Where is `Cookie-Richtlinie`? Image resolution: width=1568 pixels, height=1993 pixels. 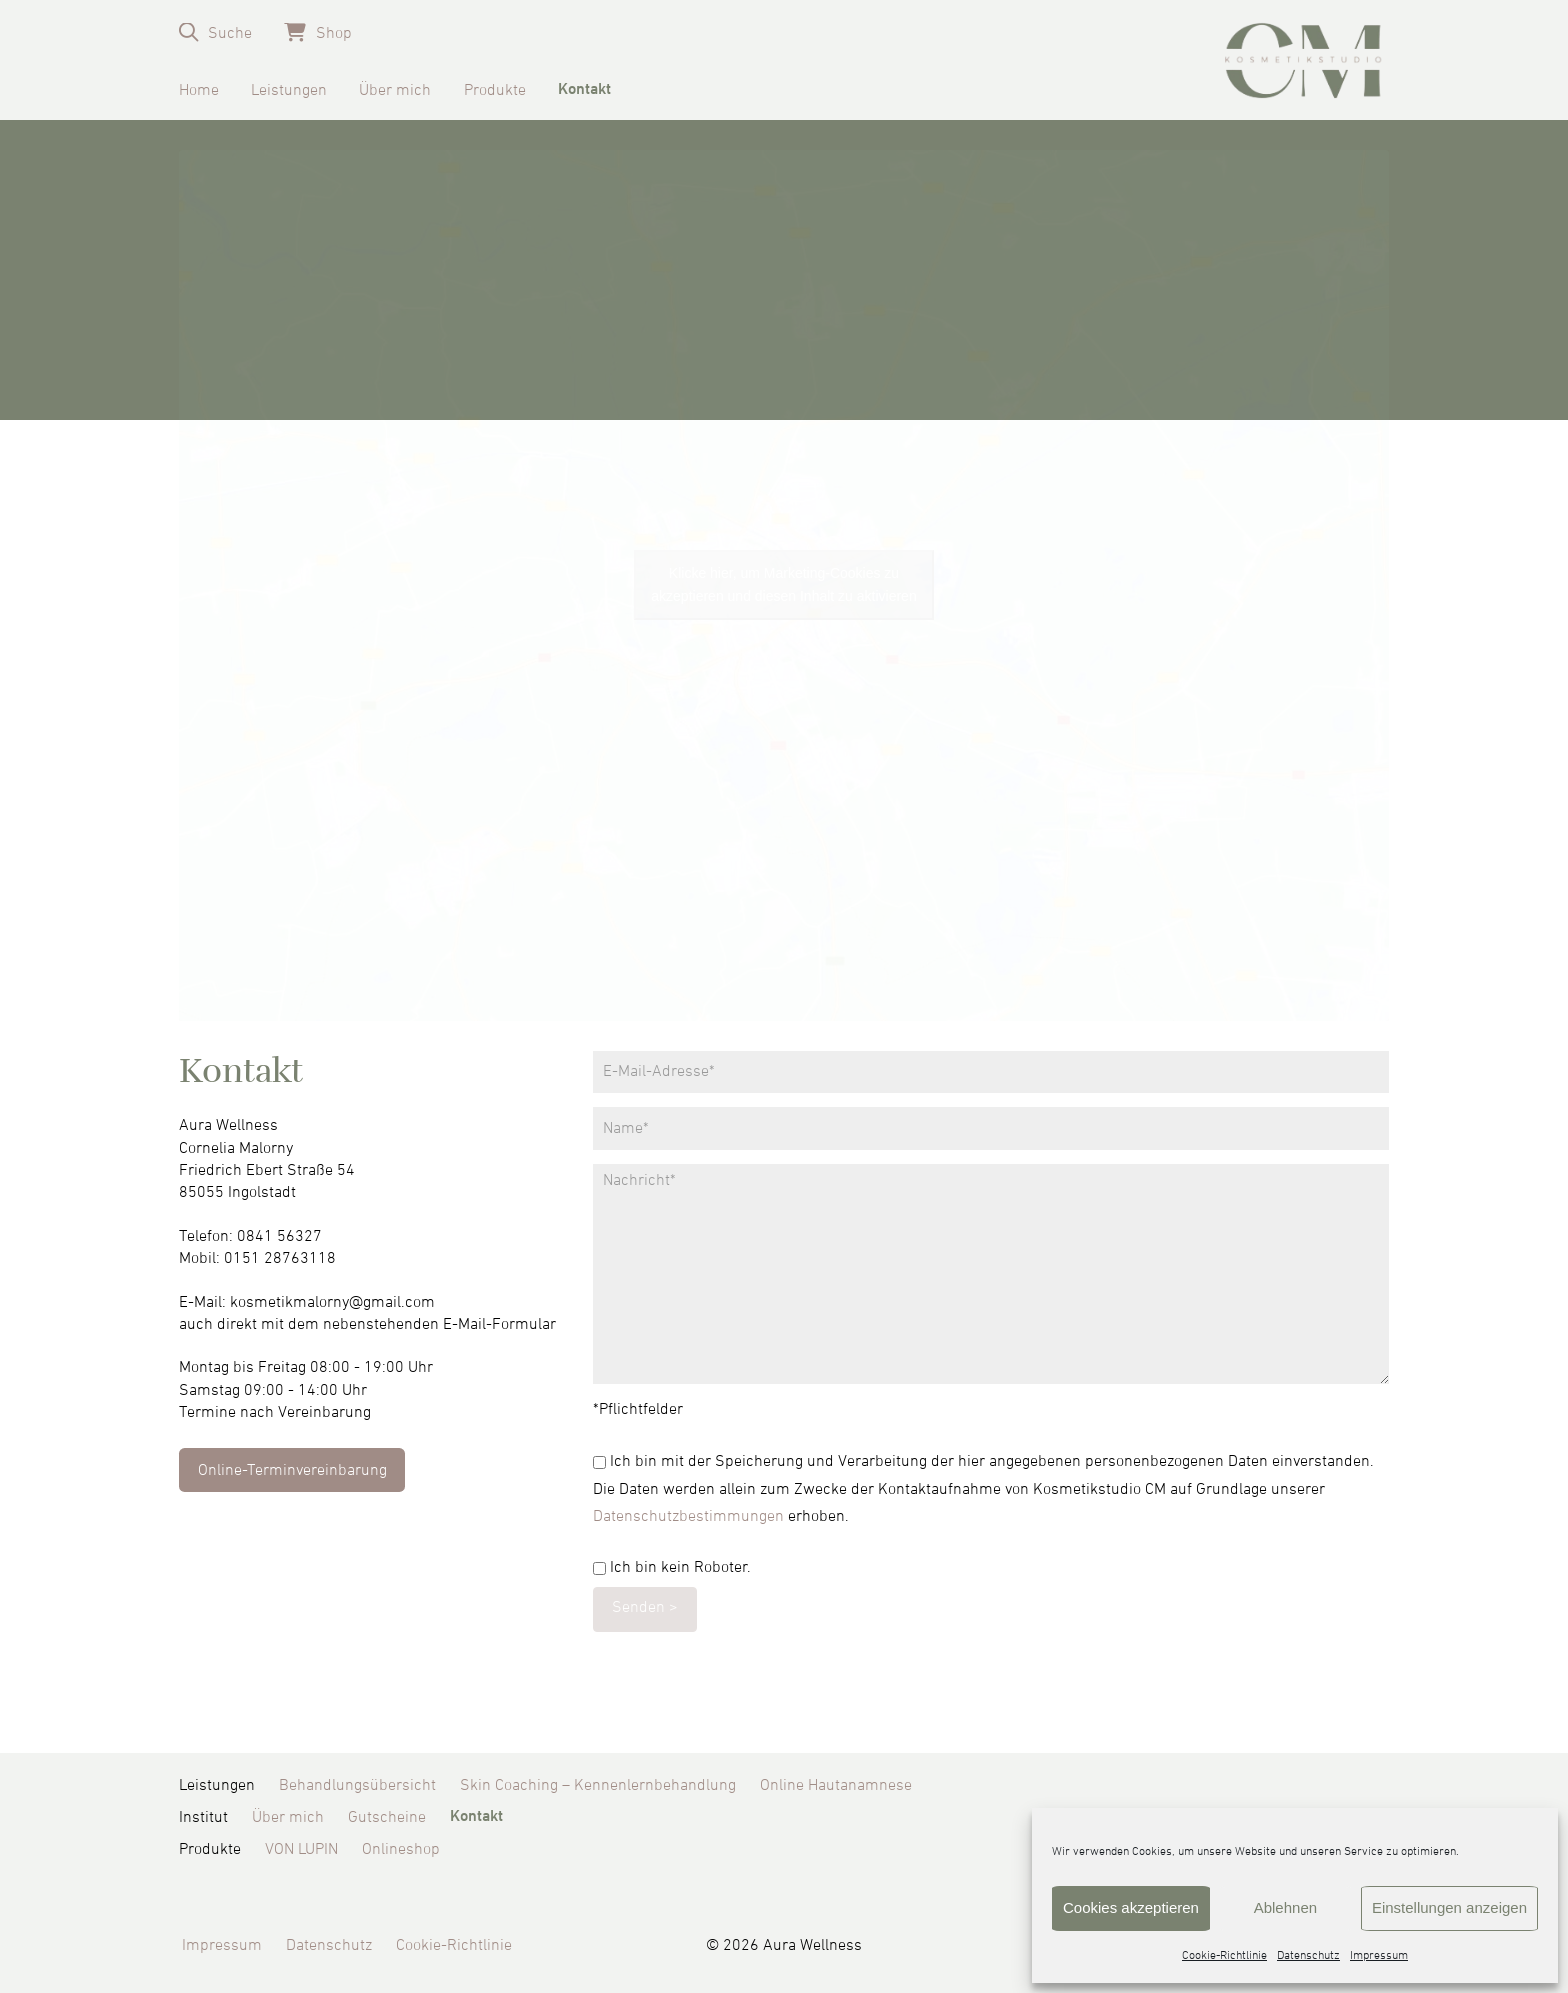
Cookie-Richtlinie is located at coordinates (1224, 1956).